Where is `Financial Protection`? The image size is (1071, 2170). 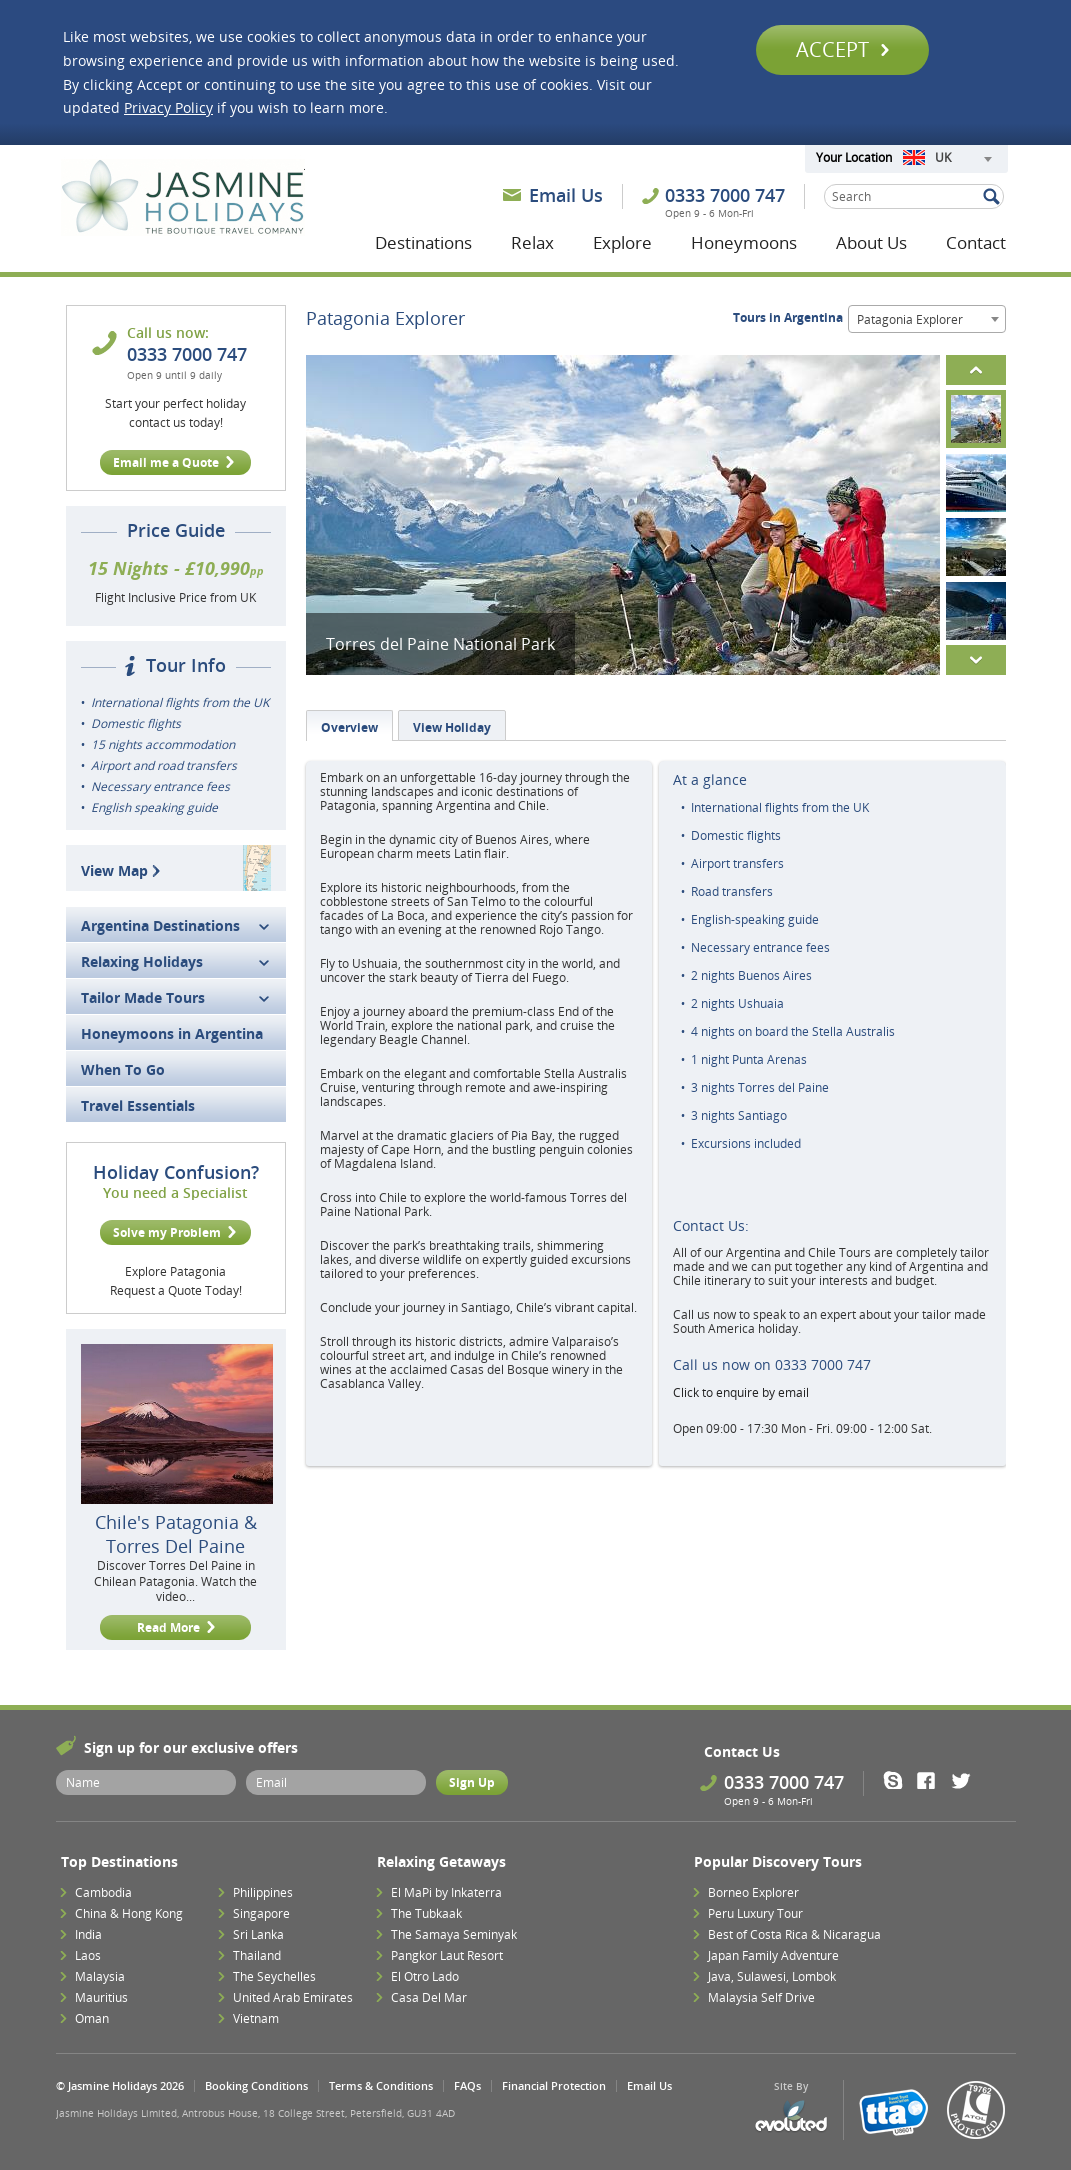 Financial Protection is located at coordinates (554, 2085).